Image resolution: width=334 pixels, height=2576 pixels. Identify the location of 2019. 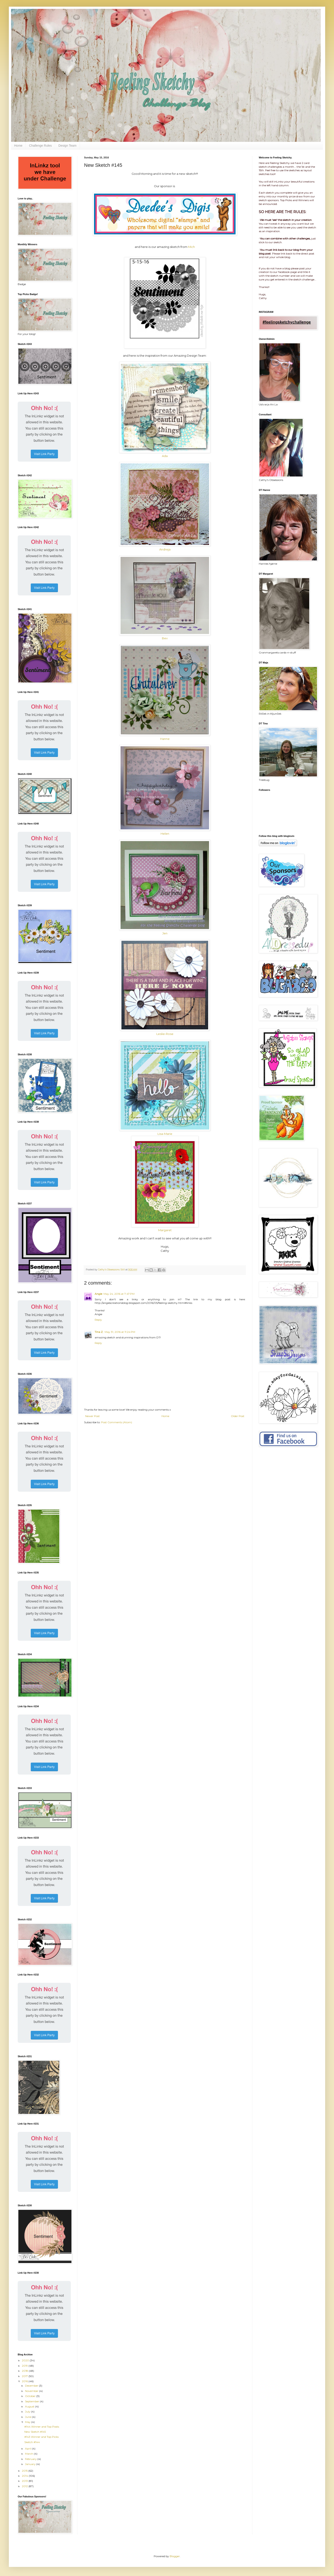
(25, 2365).